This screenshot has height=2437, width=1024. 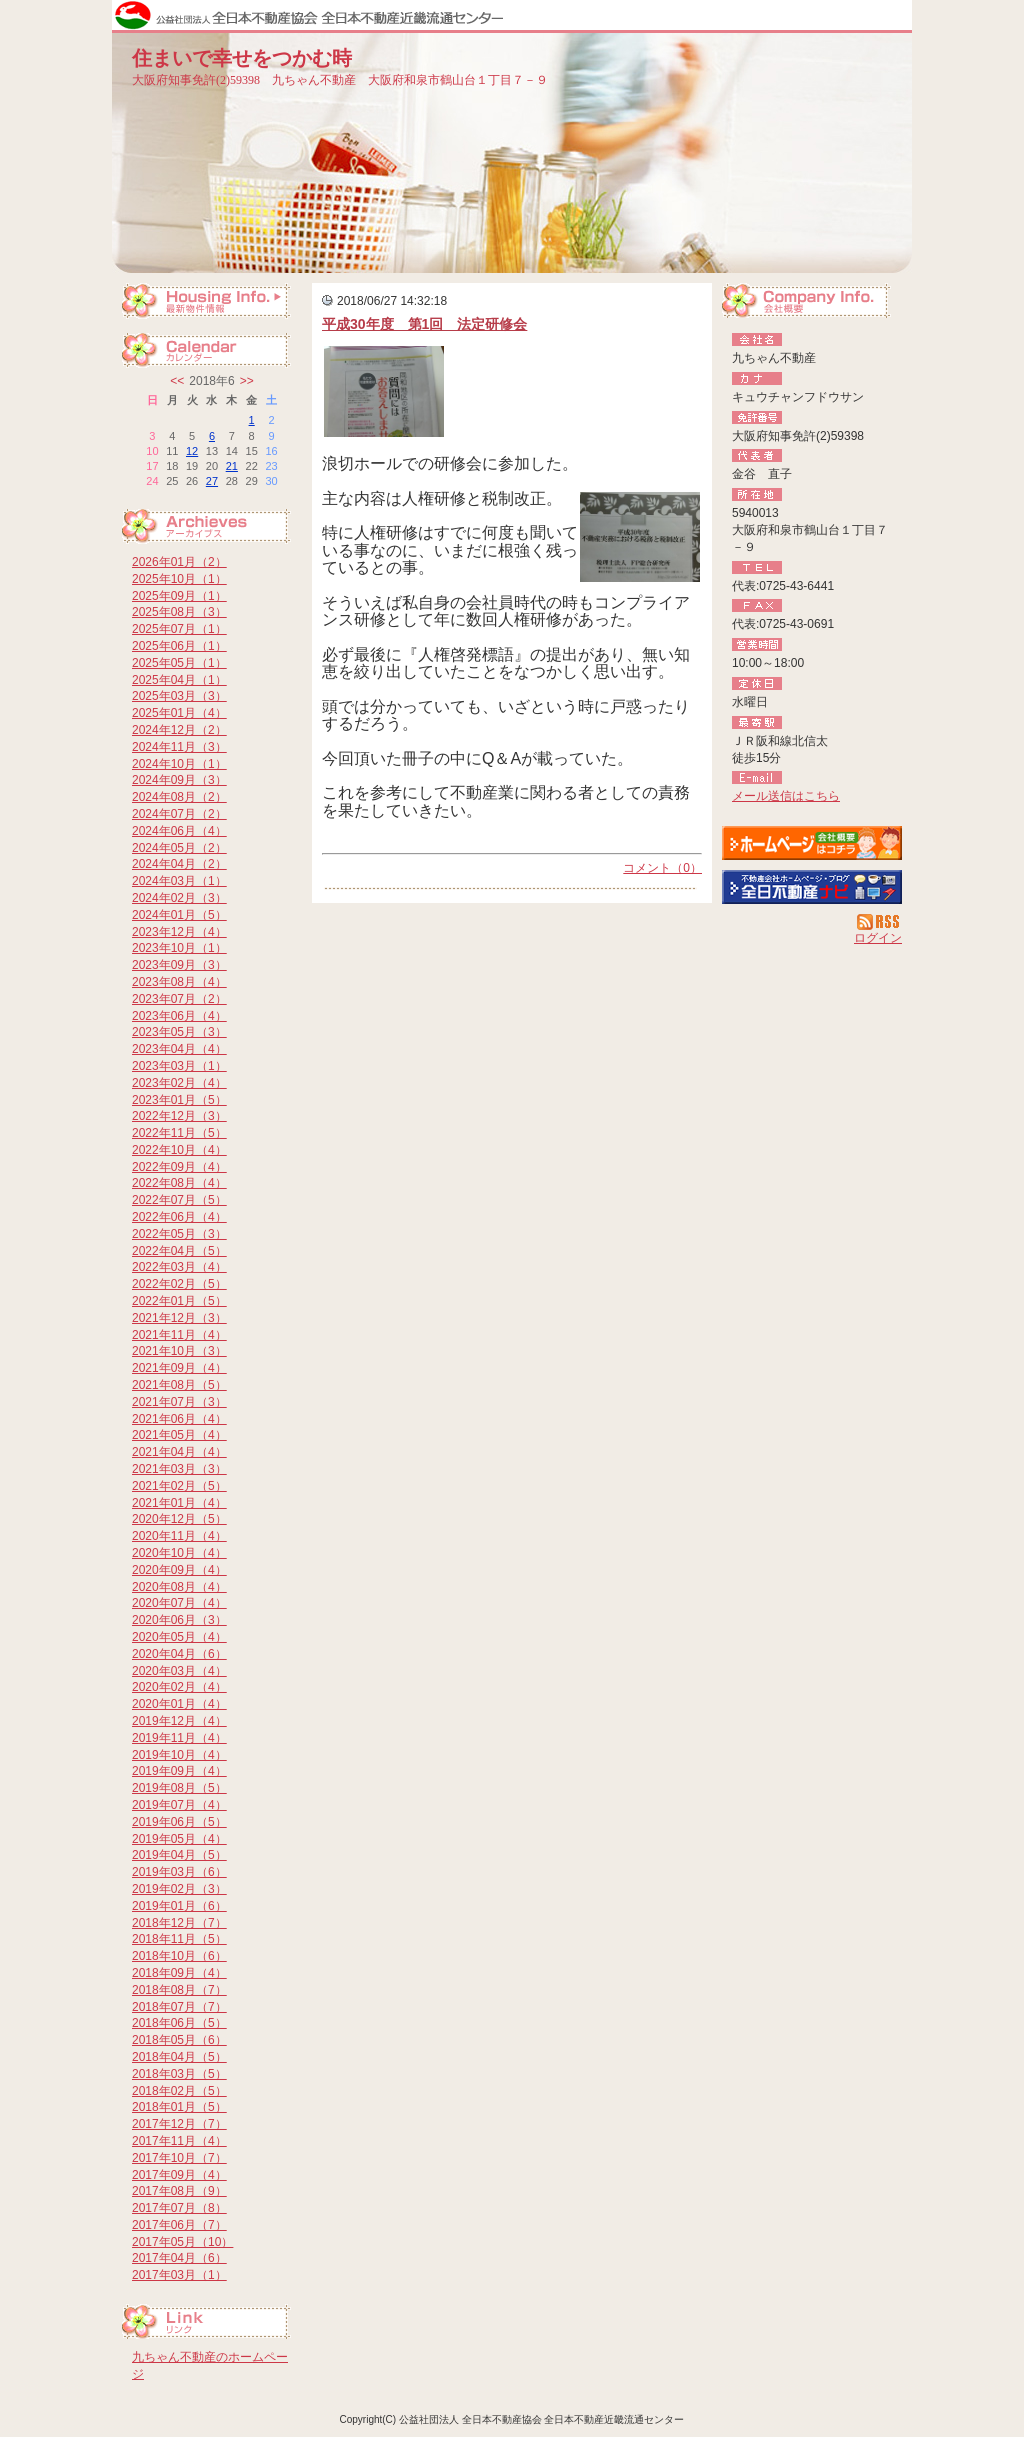 I want to click on 2022年01月（5）, so click(x=179, y=1301).